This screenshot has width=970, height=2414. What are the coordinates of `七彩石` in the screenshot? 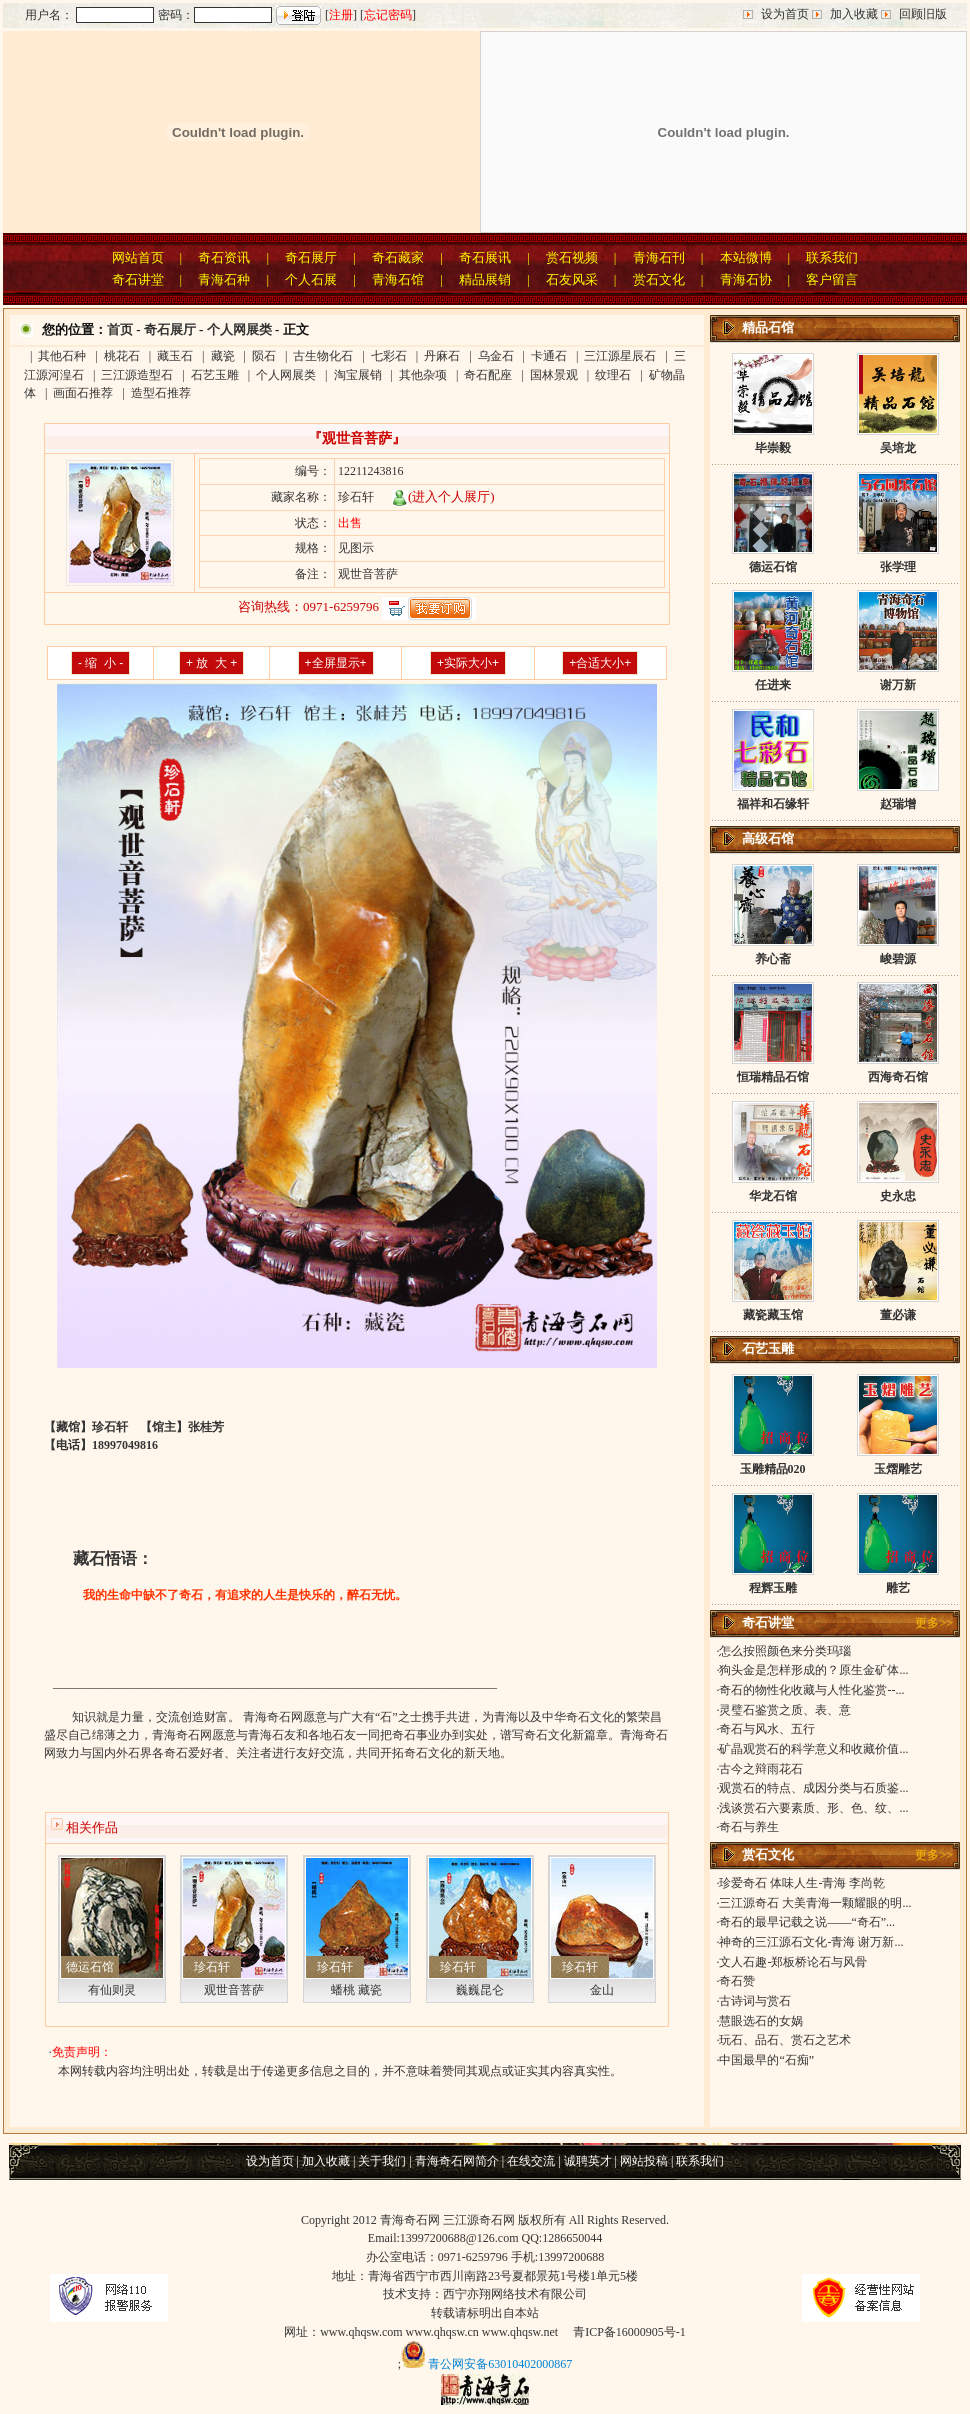 It's located at (389, 356).